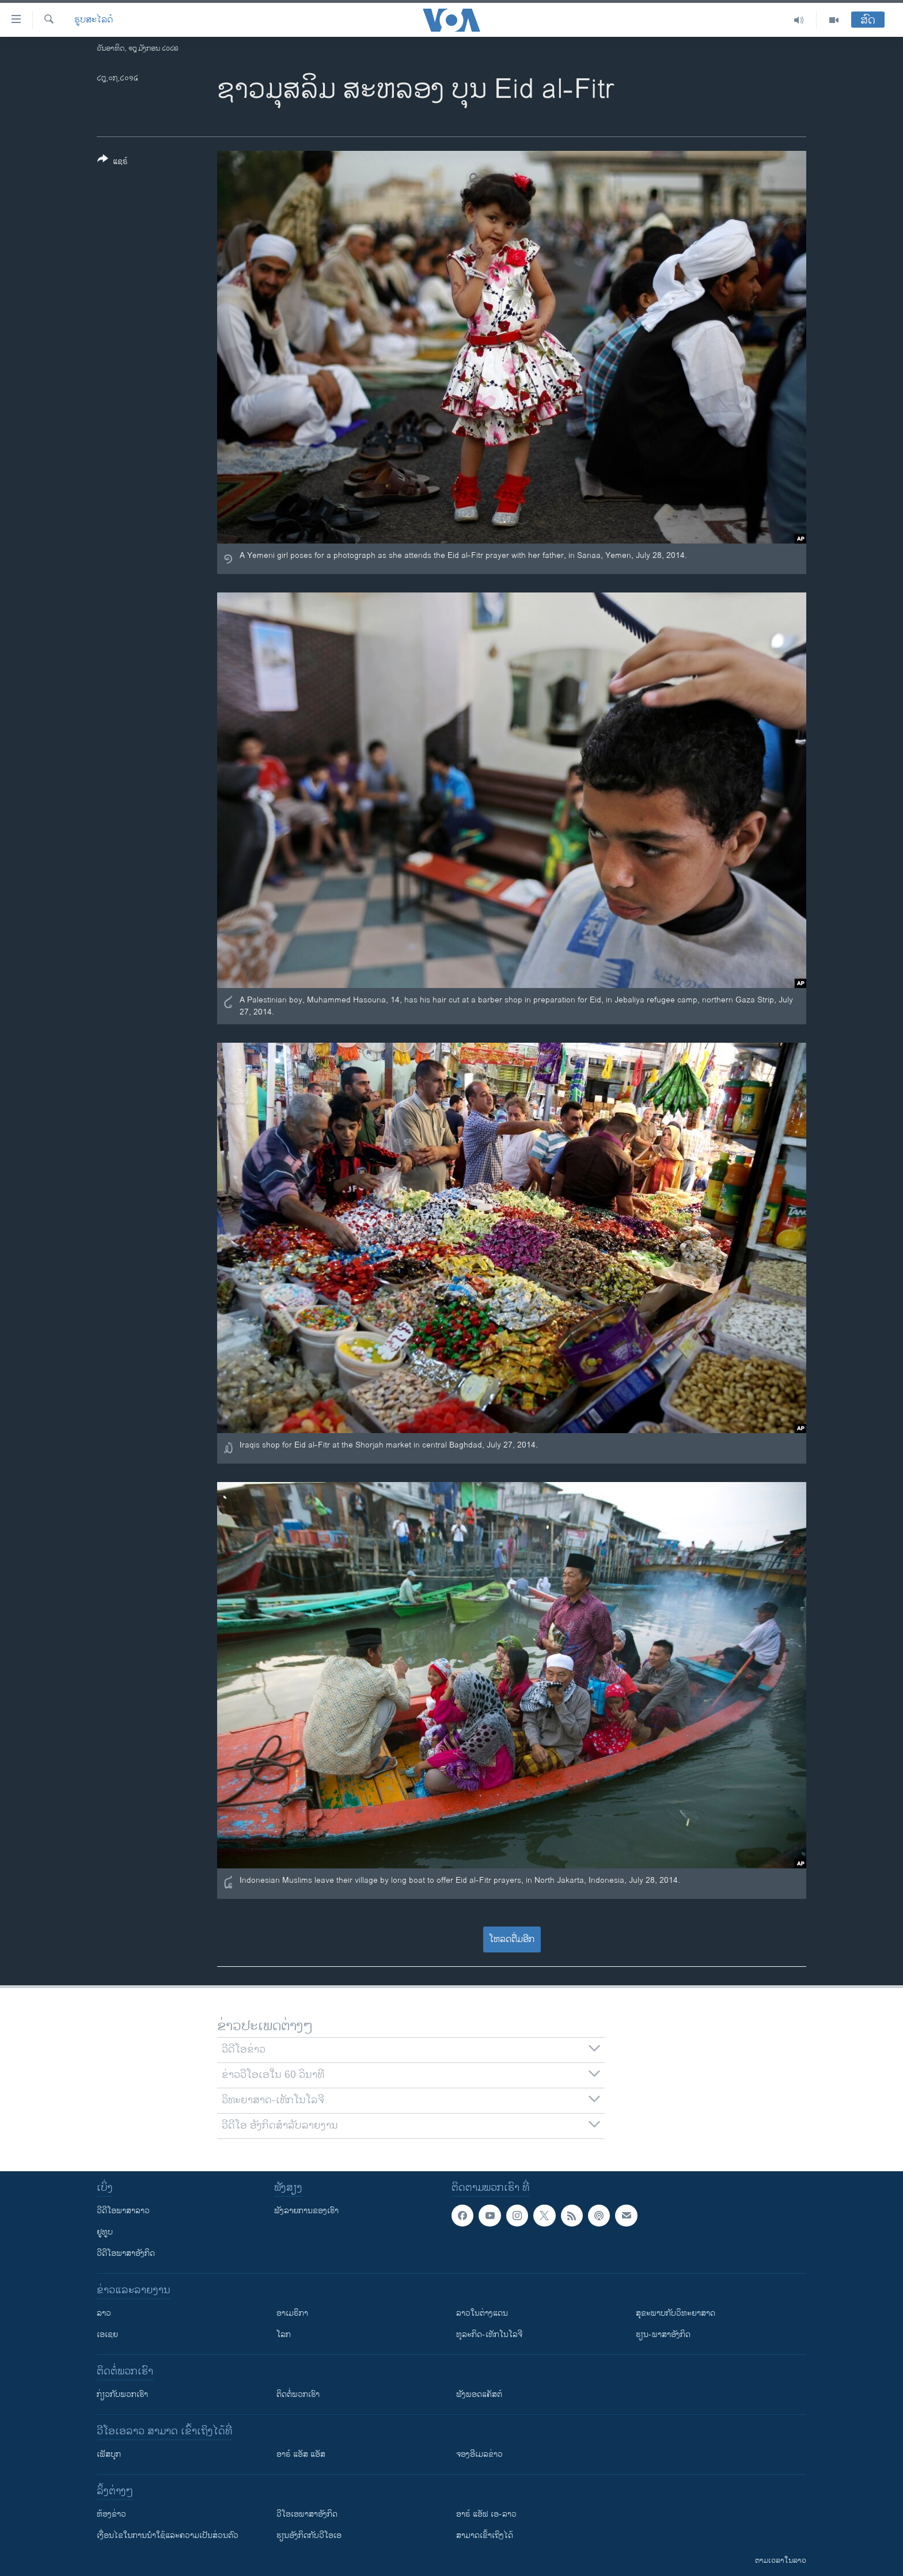  What do you see at coordinates (300, 2454) in the screenshot?
I see `ອາຣ໌ ແອັສ ແອັສ` at bounding box center [300, 2454].